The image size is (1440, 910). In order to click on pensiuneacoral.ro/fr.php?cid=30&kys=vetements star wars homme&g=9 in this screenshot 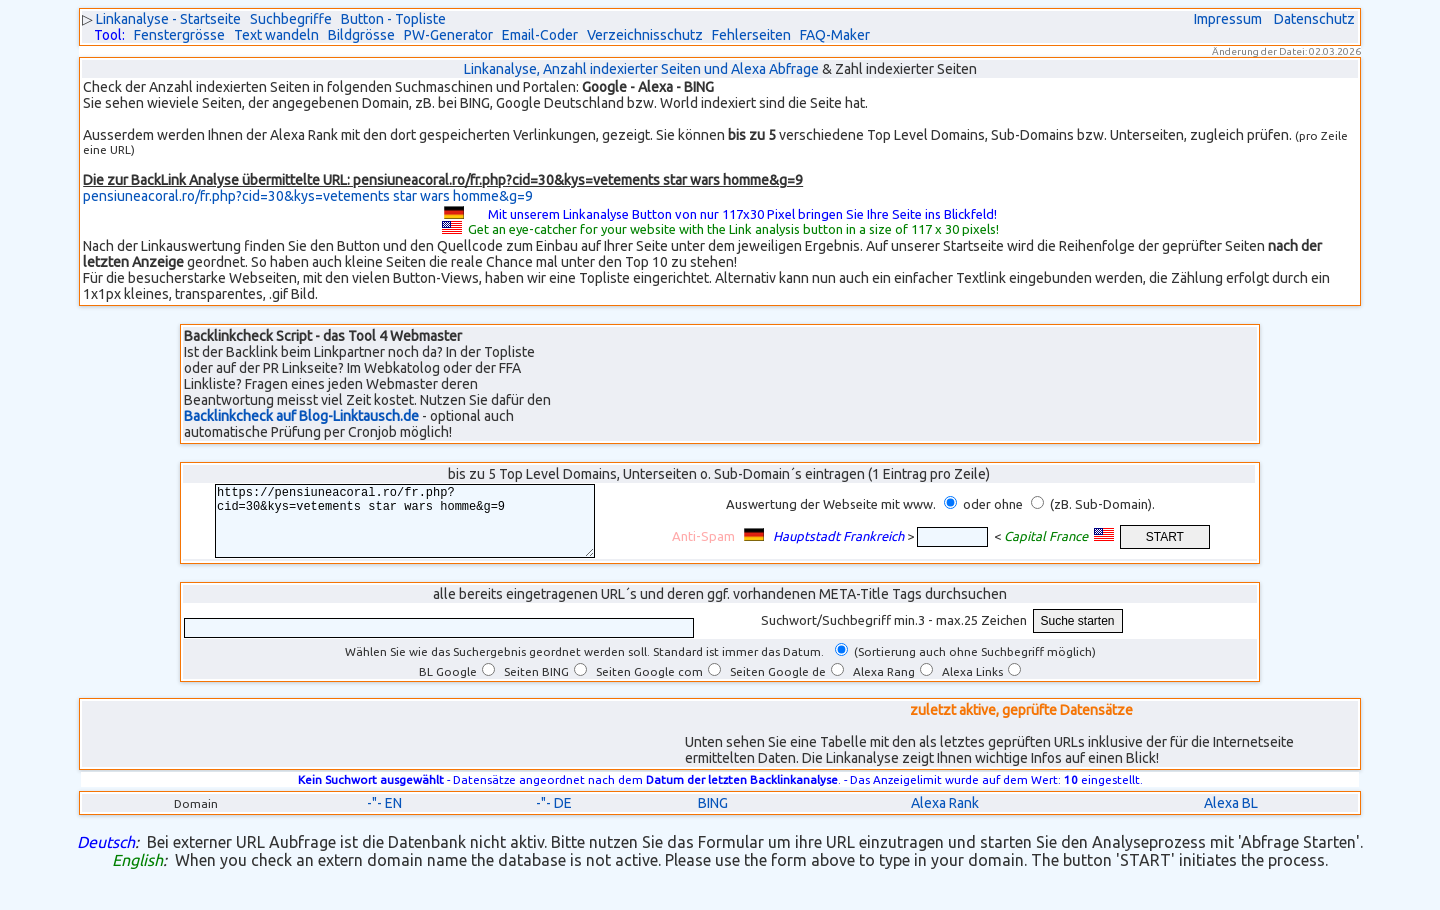, I will do `click(308, 196)`.